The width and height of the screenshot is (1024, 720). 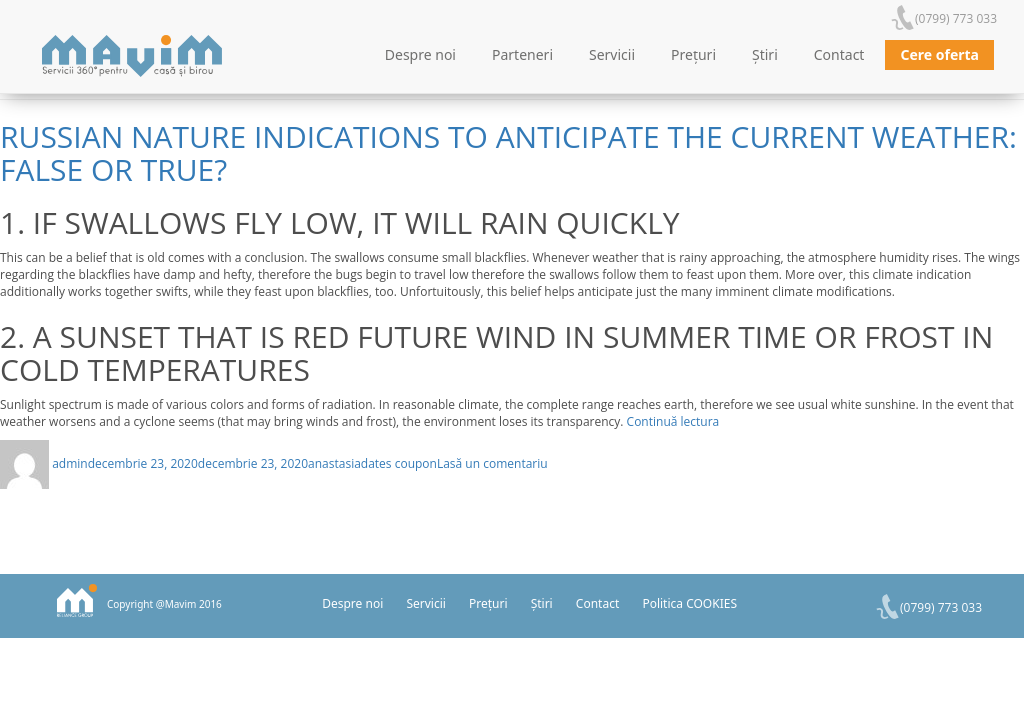 What do you see at coordinates (70, 463) in the screenshot?
I see `admin` at bounding box center [70, 463].